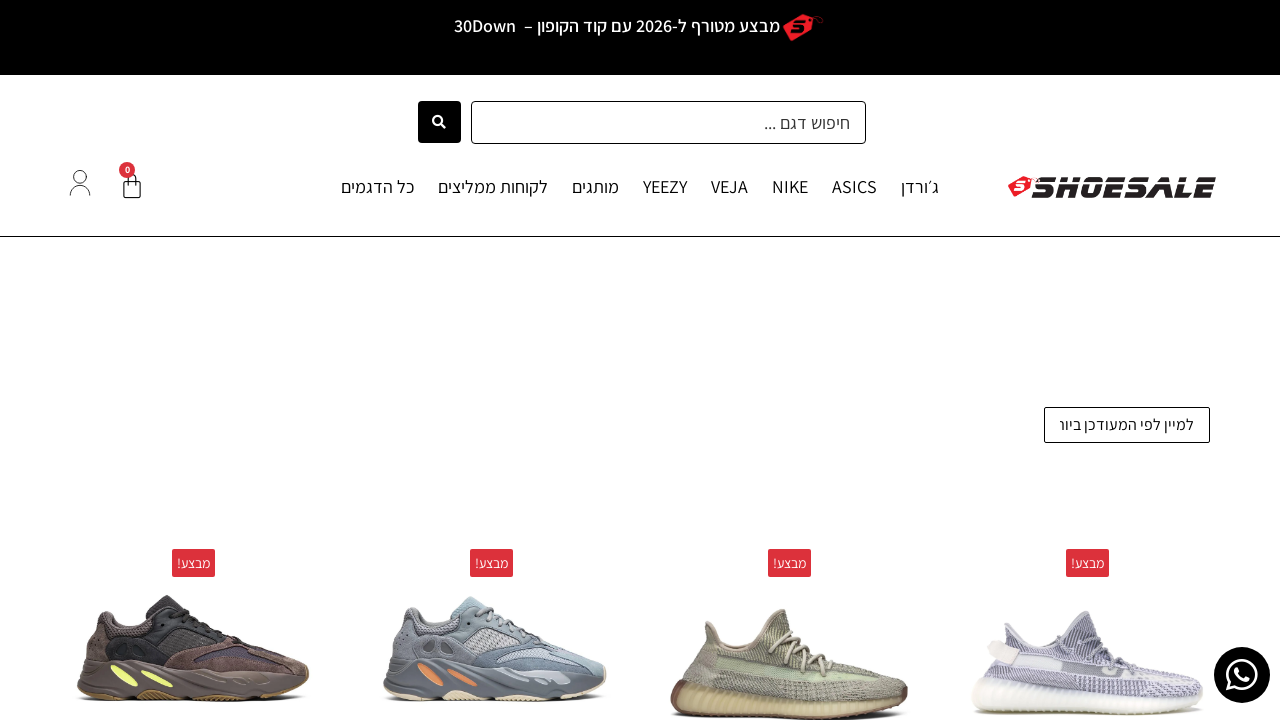  I want to click on [Search submit], so click(439, 122).